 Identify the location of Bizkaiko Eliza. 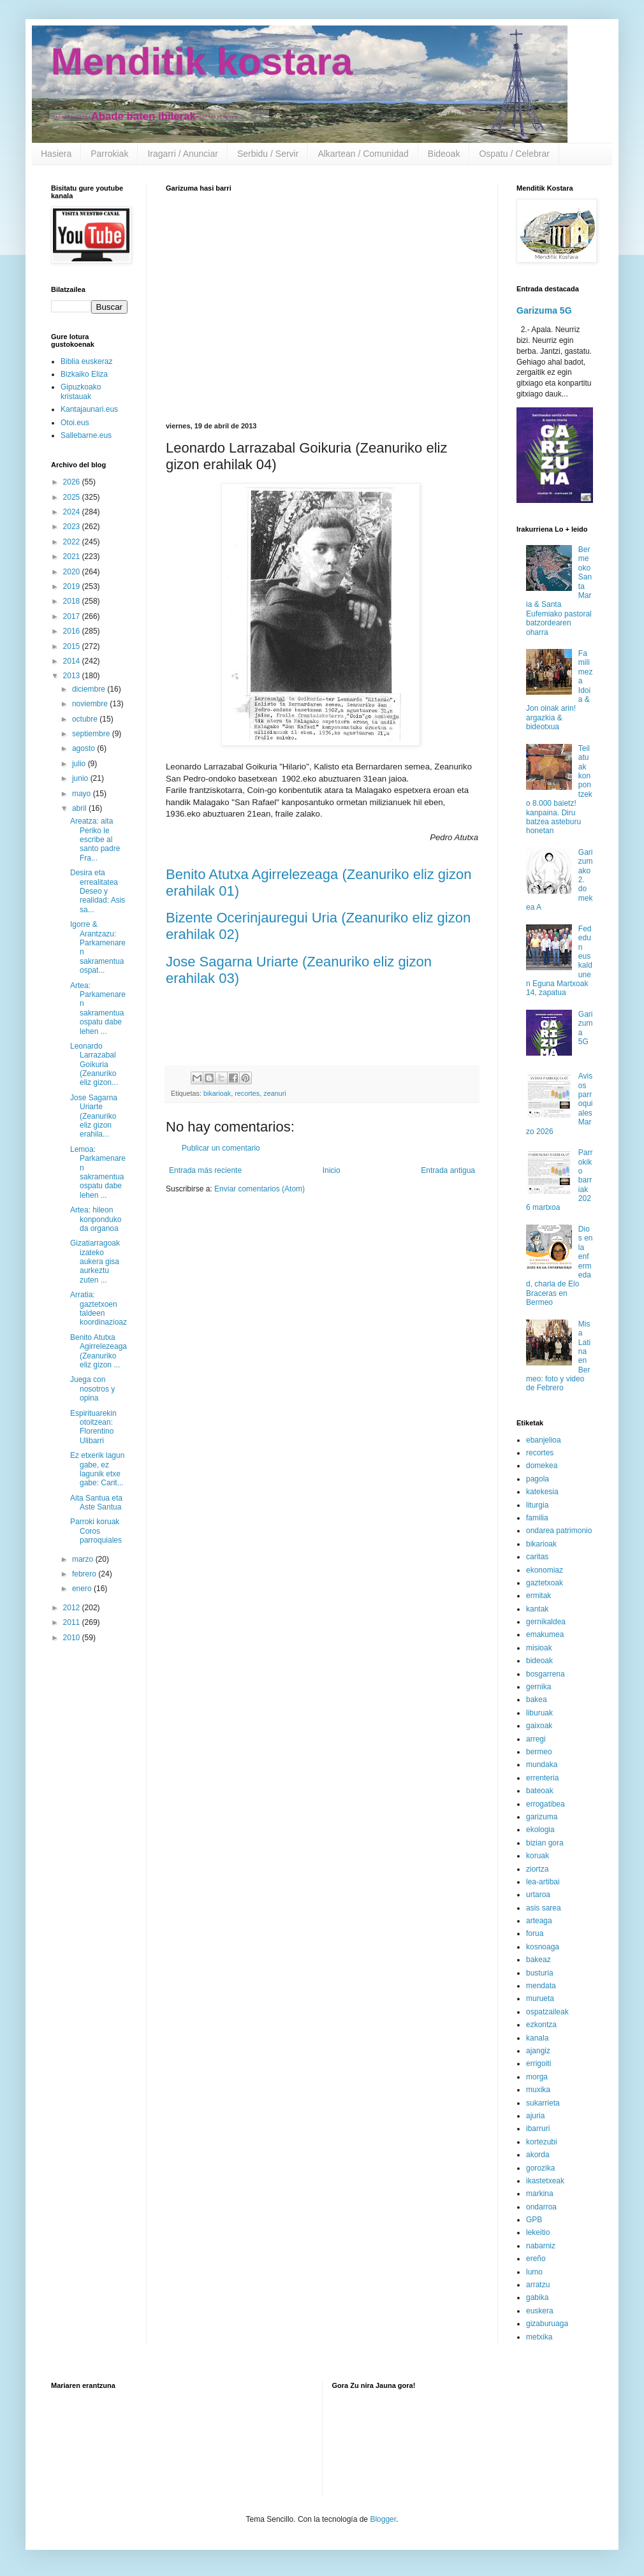
(84, 374).